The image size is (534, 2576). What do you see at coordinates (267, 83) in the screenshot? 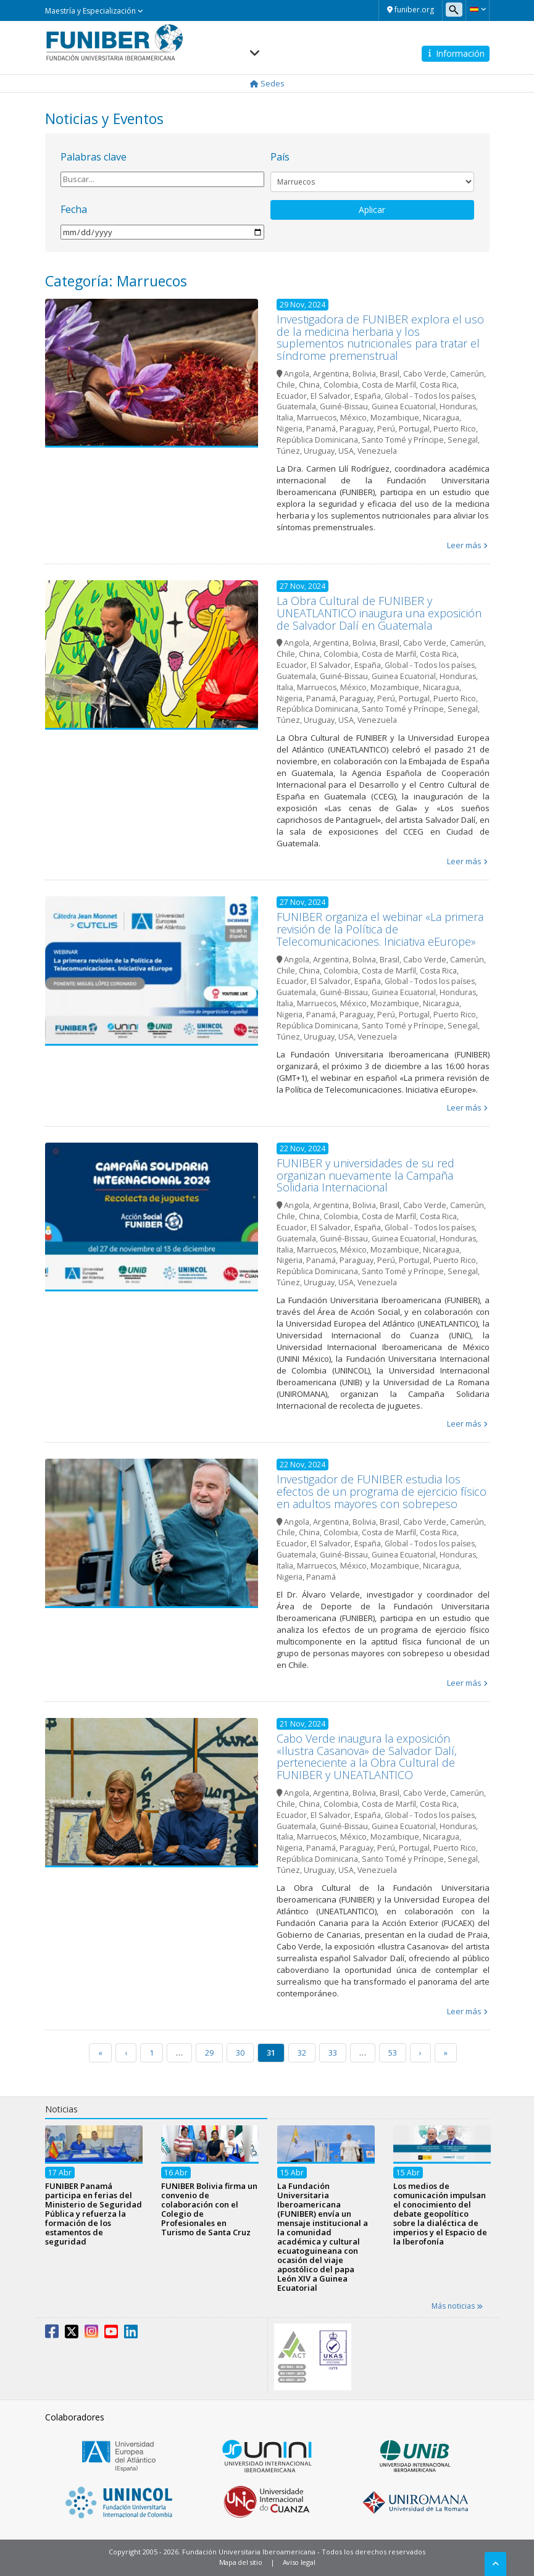
I see `Sedes` at bounding box center [267, 83].